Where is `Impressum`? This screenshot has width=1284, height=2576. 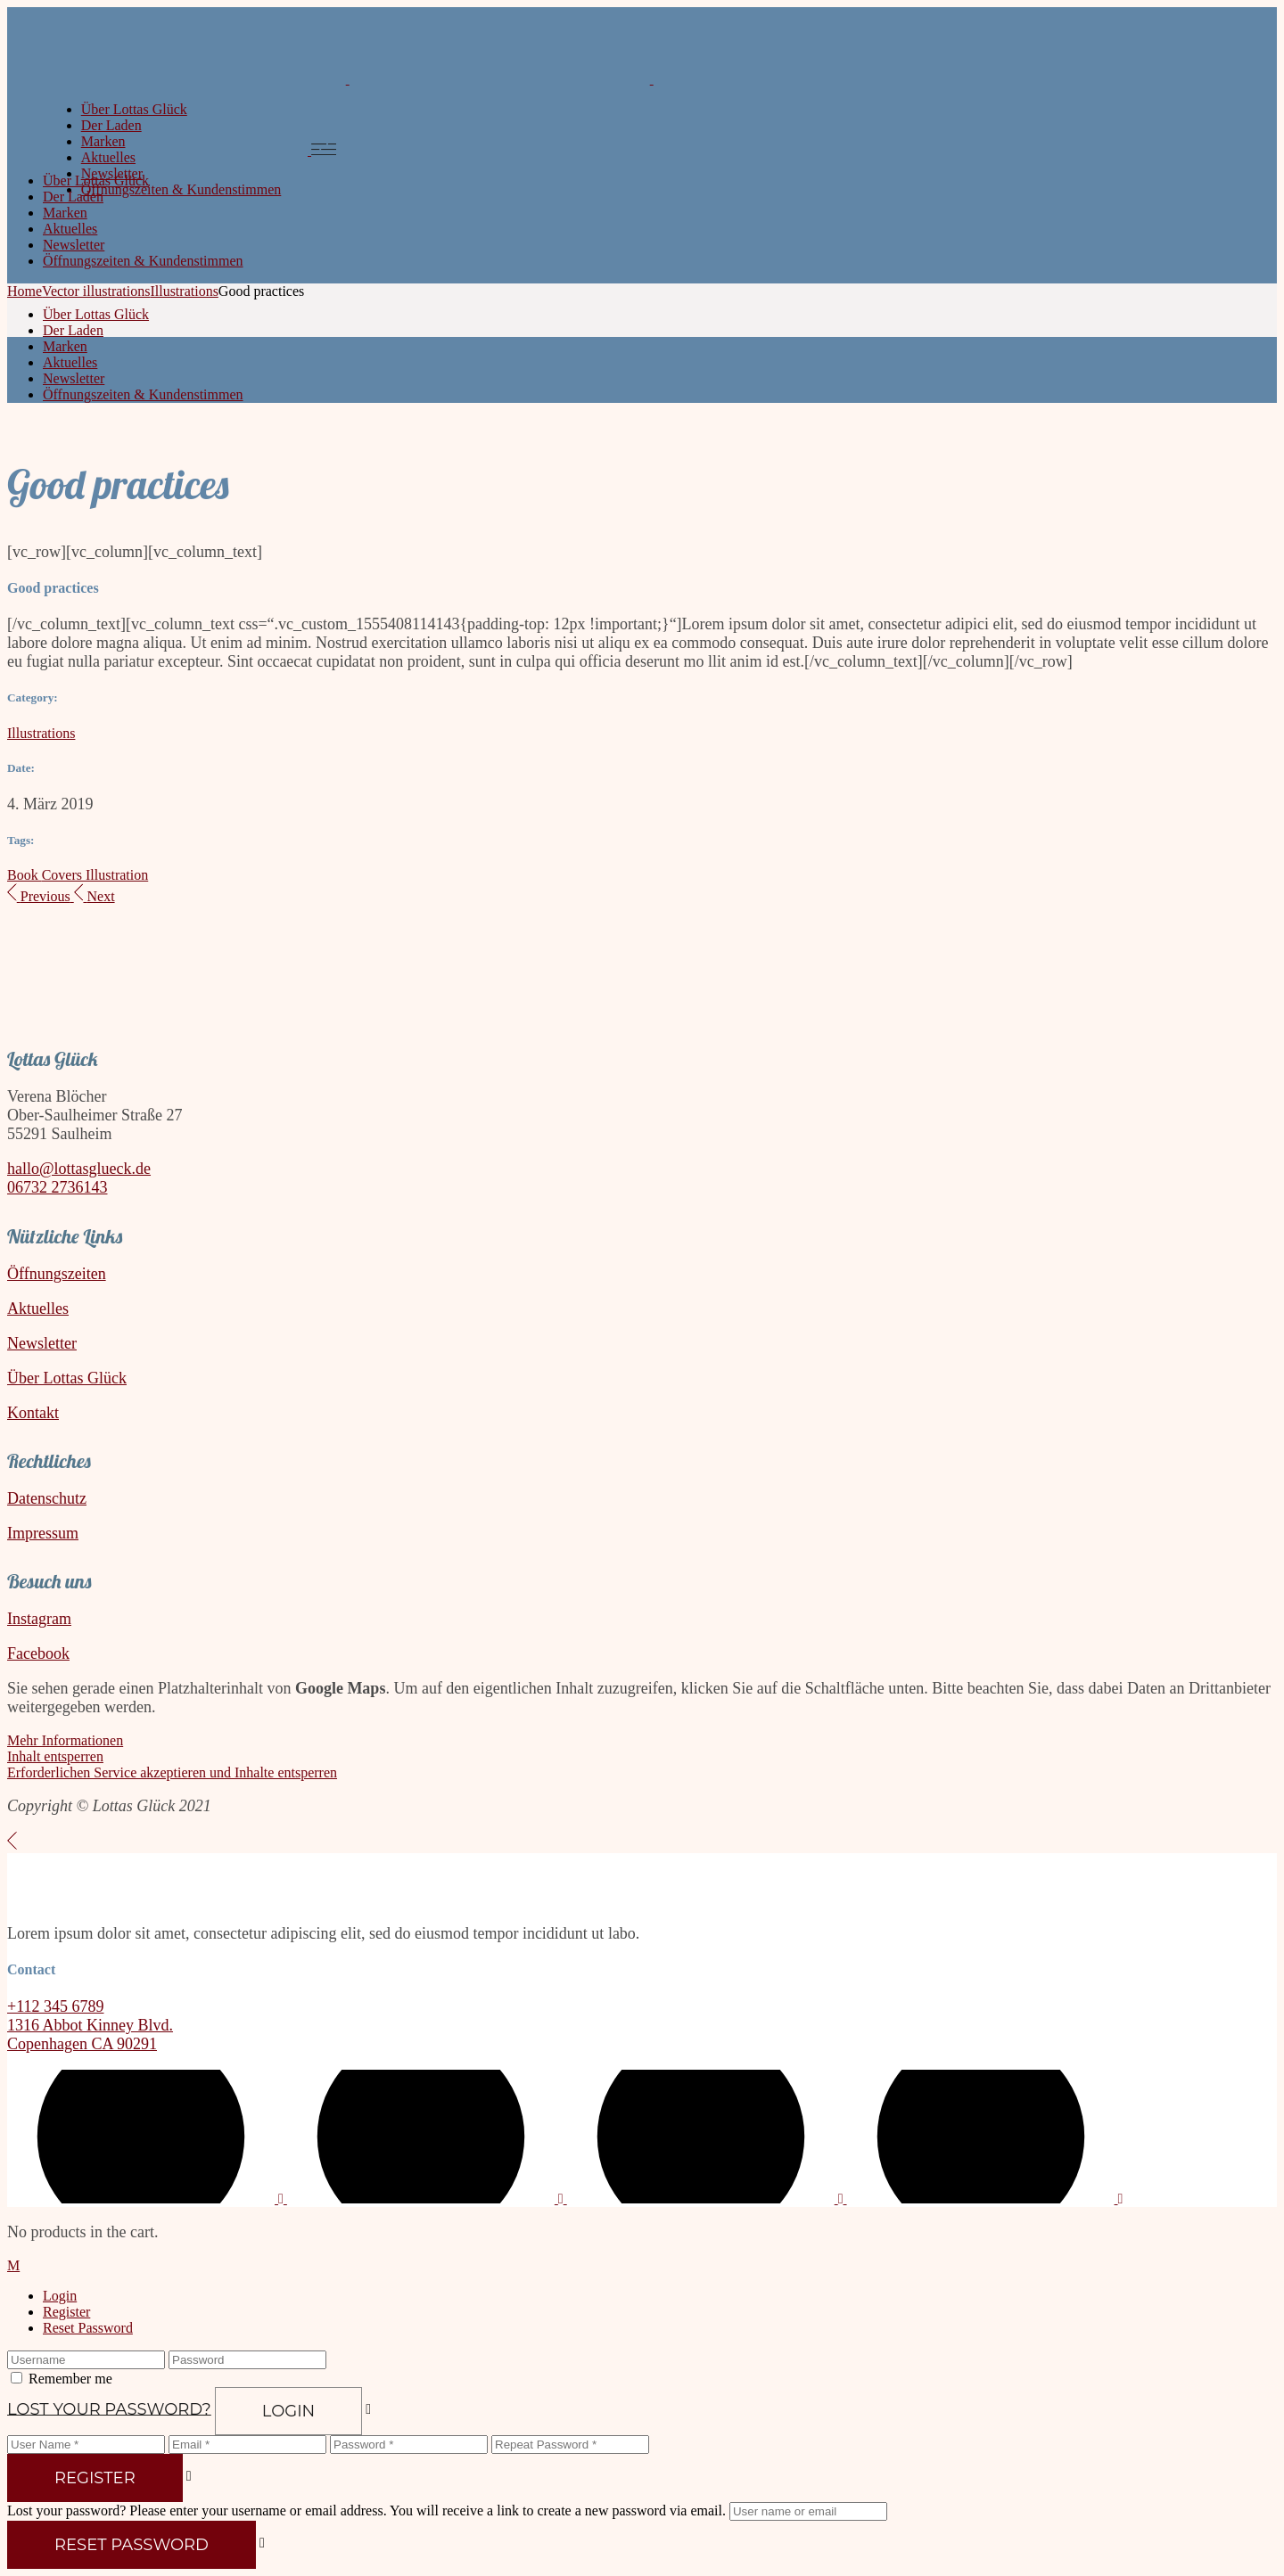
Impressum is located at coordinates (42, 1533).